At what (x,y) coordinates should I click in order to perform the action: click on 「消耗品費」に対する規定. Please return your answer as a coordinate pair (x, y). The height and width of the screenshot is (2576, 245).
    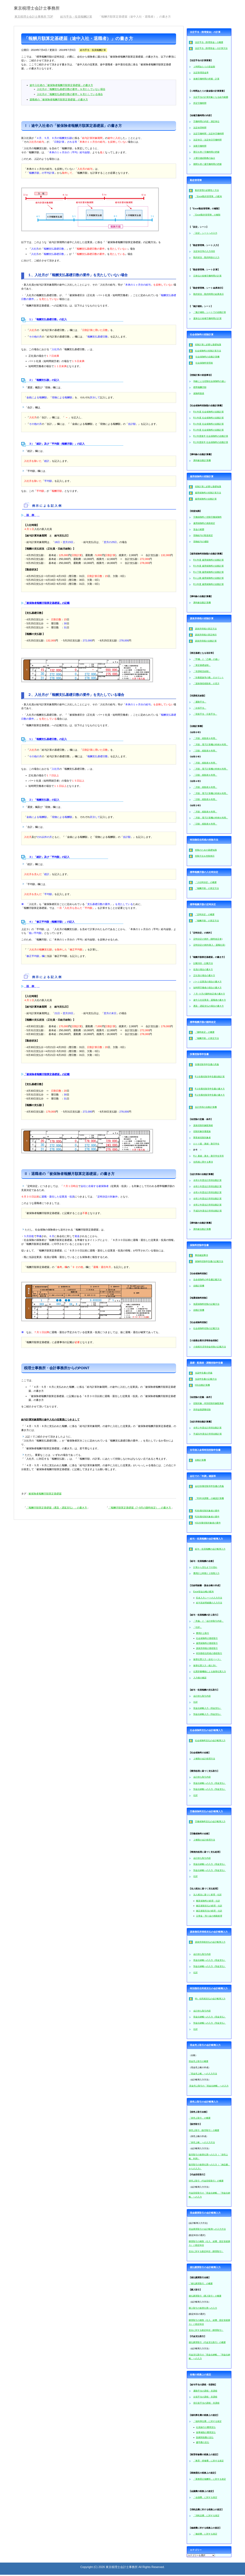
    Looking at the image, I should click on (206, 2517).